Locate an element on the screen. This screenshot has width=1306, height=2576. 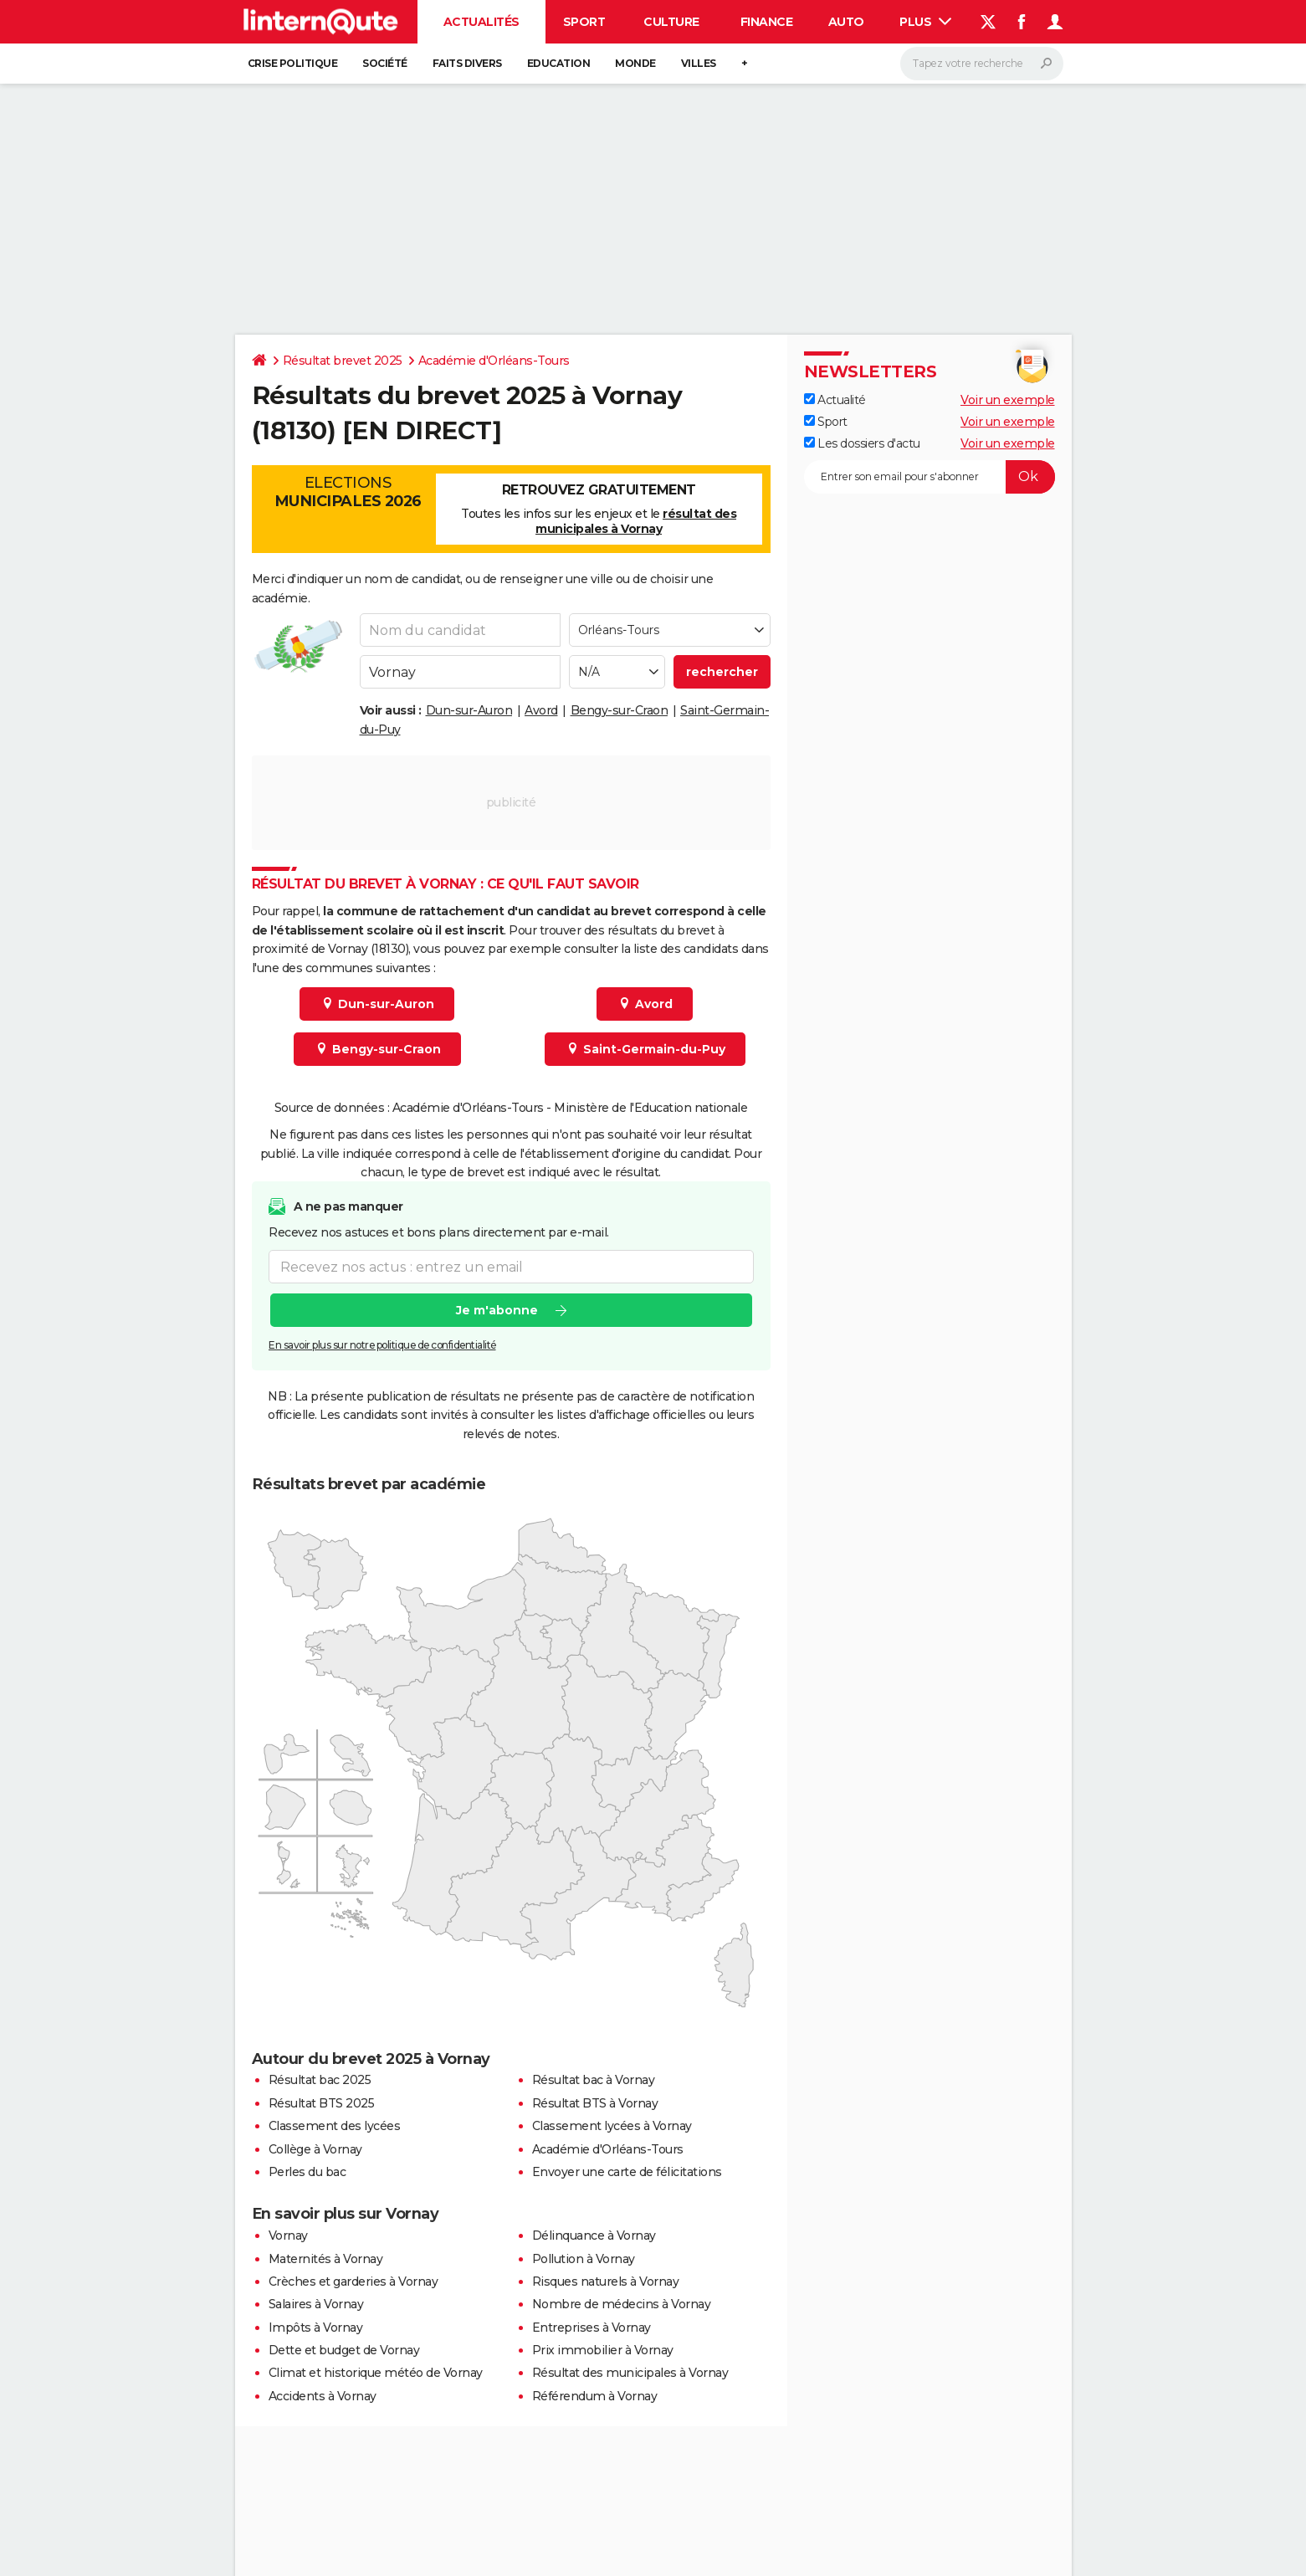
Actualité is located at coordinates (835, 399).